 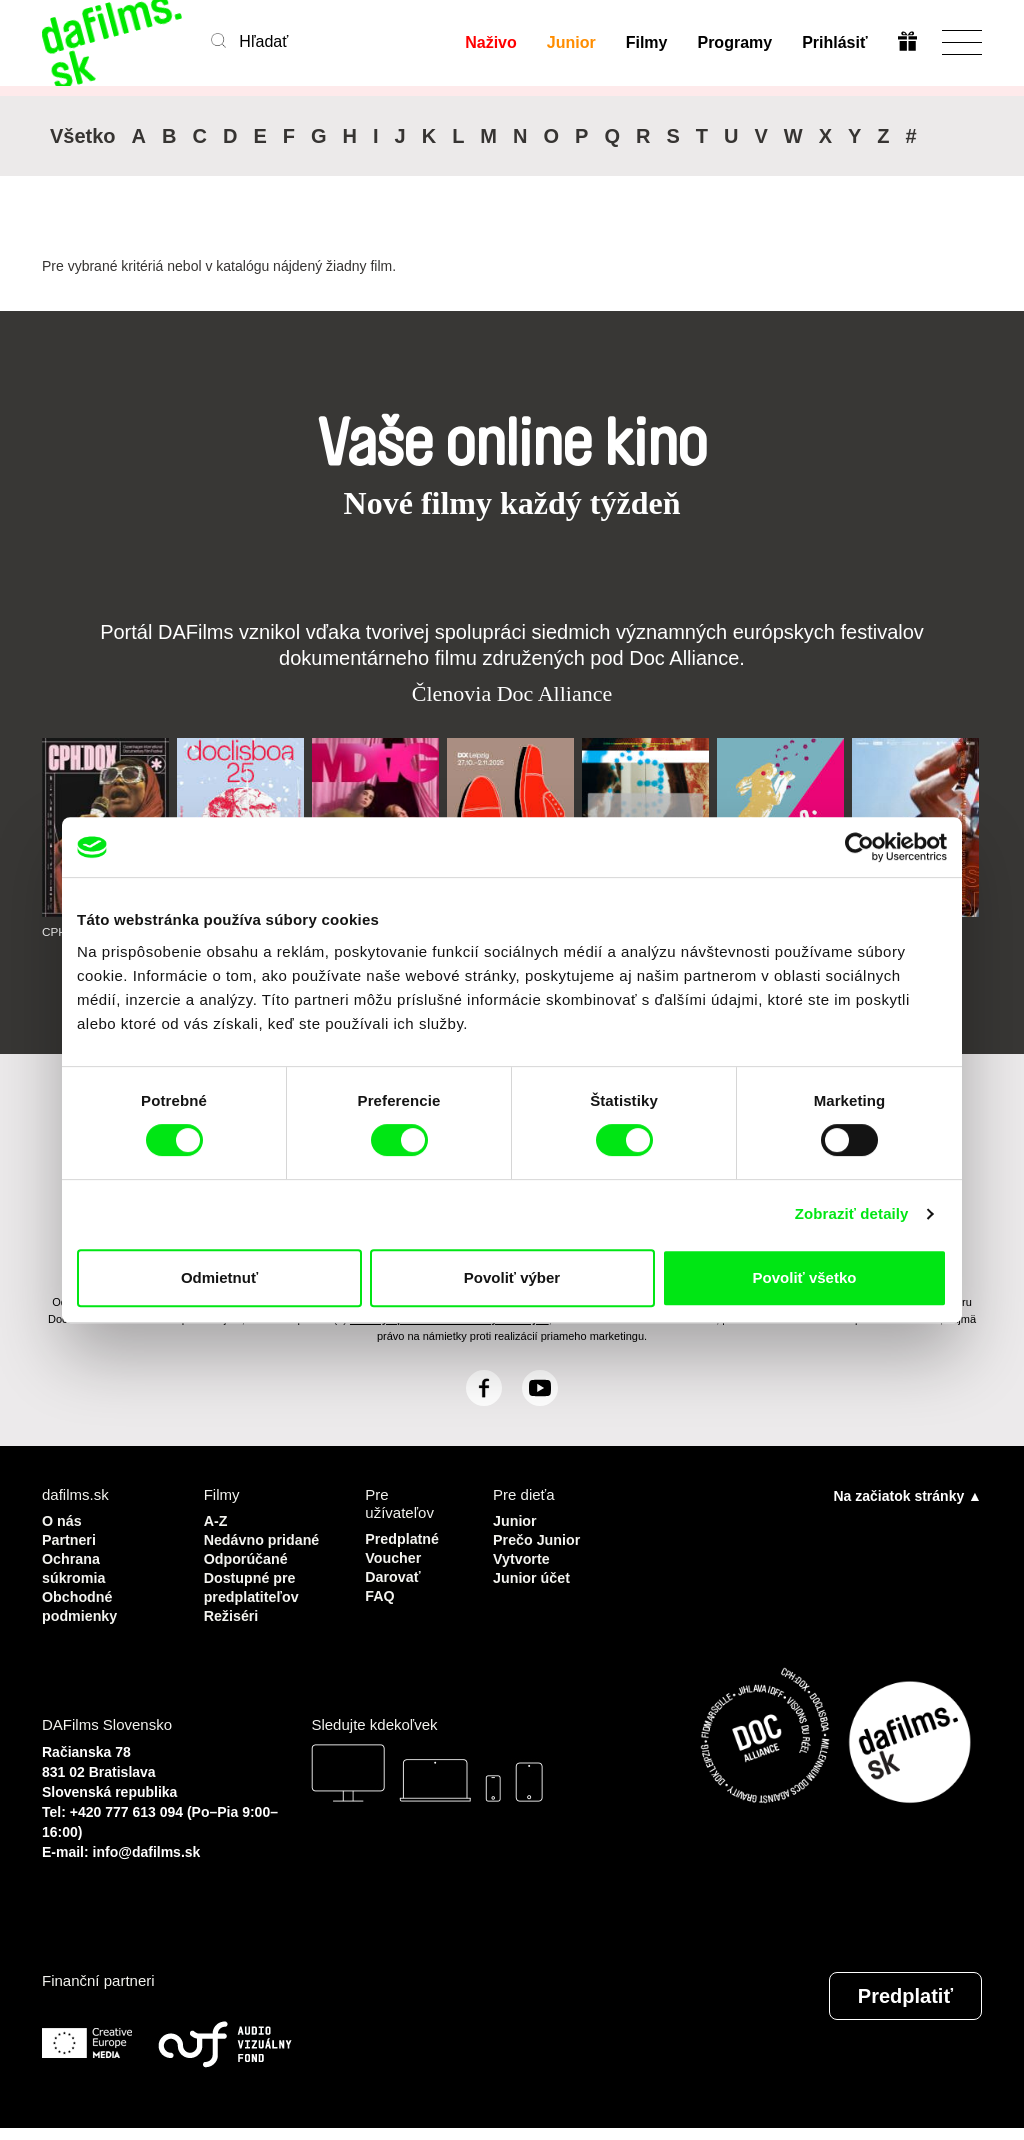 I want to click on Odporúčané, so click(x=248, y=1574).